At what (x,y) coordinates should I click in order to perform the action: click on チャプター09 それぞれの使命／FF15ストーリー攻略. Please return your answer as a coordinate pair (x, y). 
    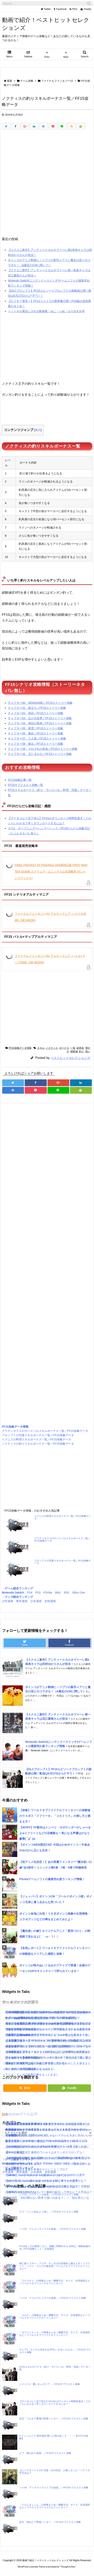
    Looking at the image, I should click on (42, 748).